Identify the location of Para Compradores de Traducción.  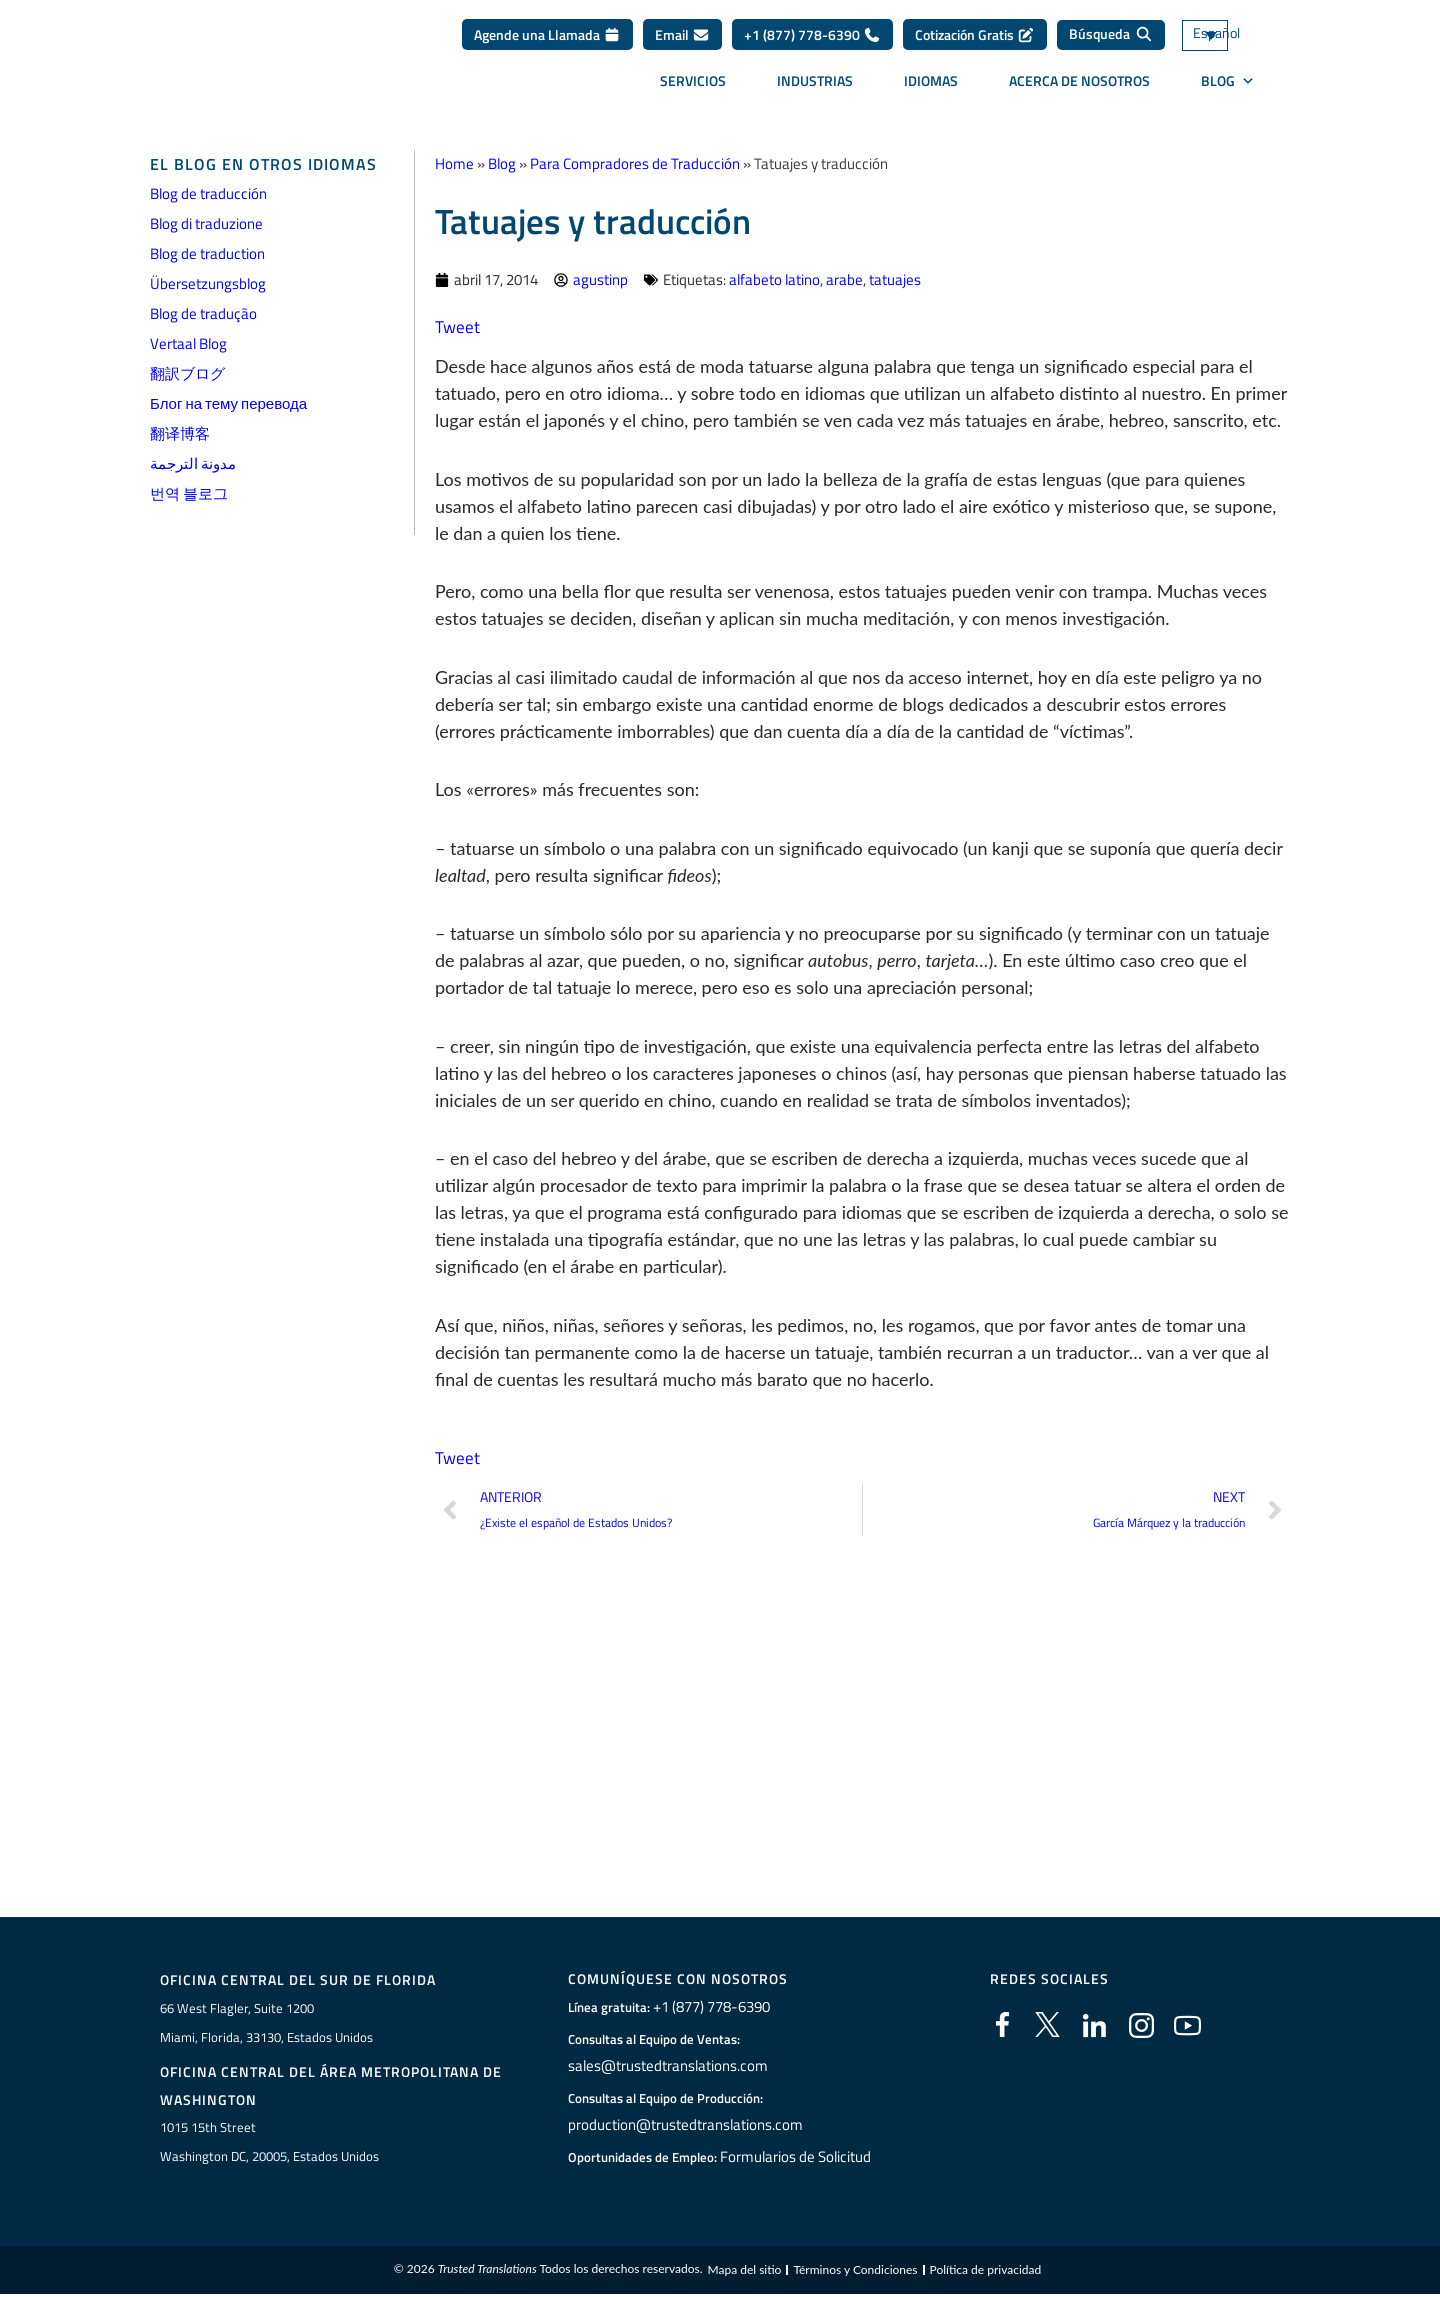
(635, 163).